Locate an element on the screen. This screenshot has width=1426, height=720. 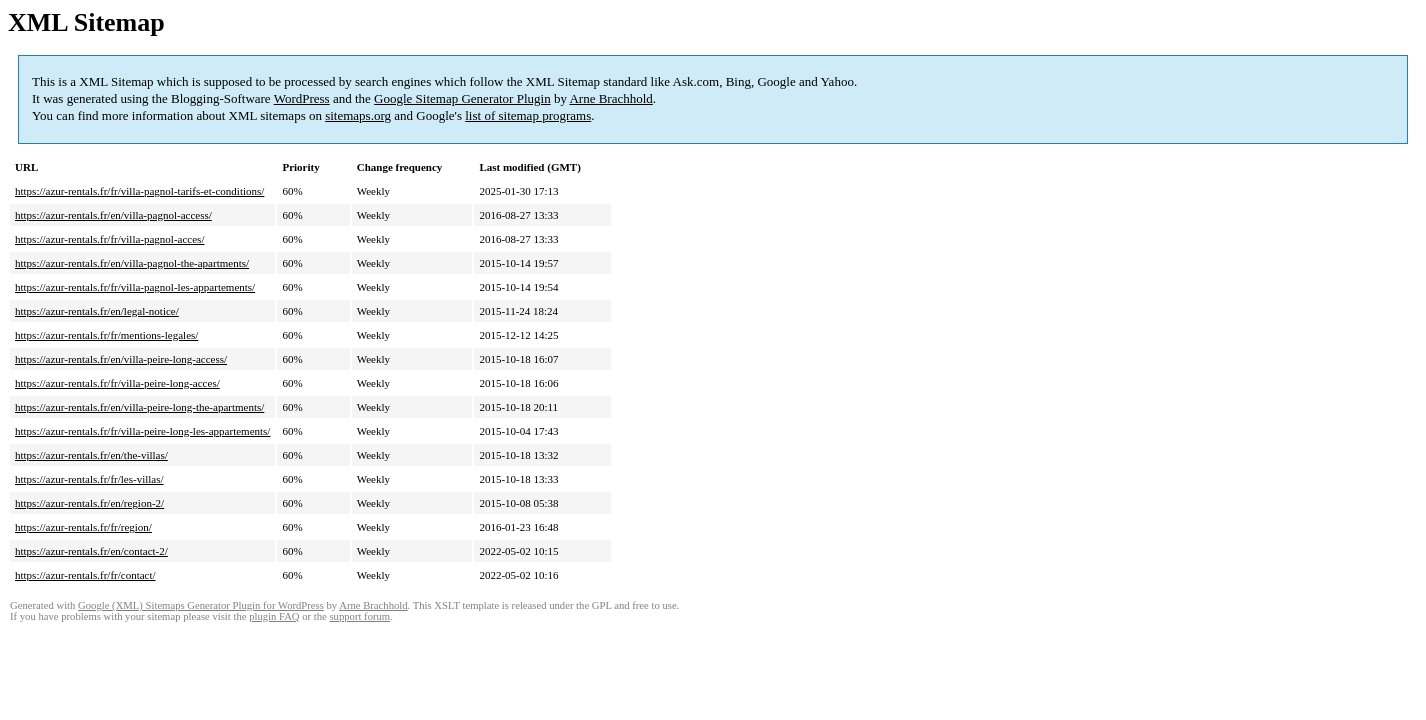
https://azur-rentals.fr/en/region-2/ is located at coordinates (89, 503).